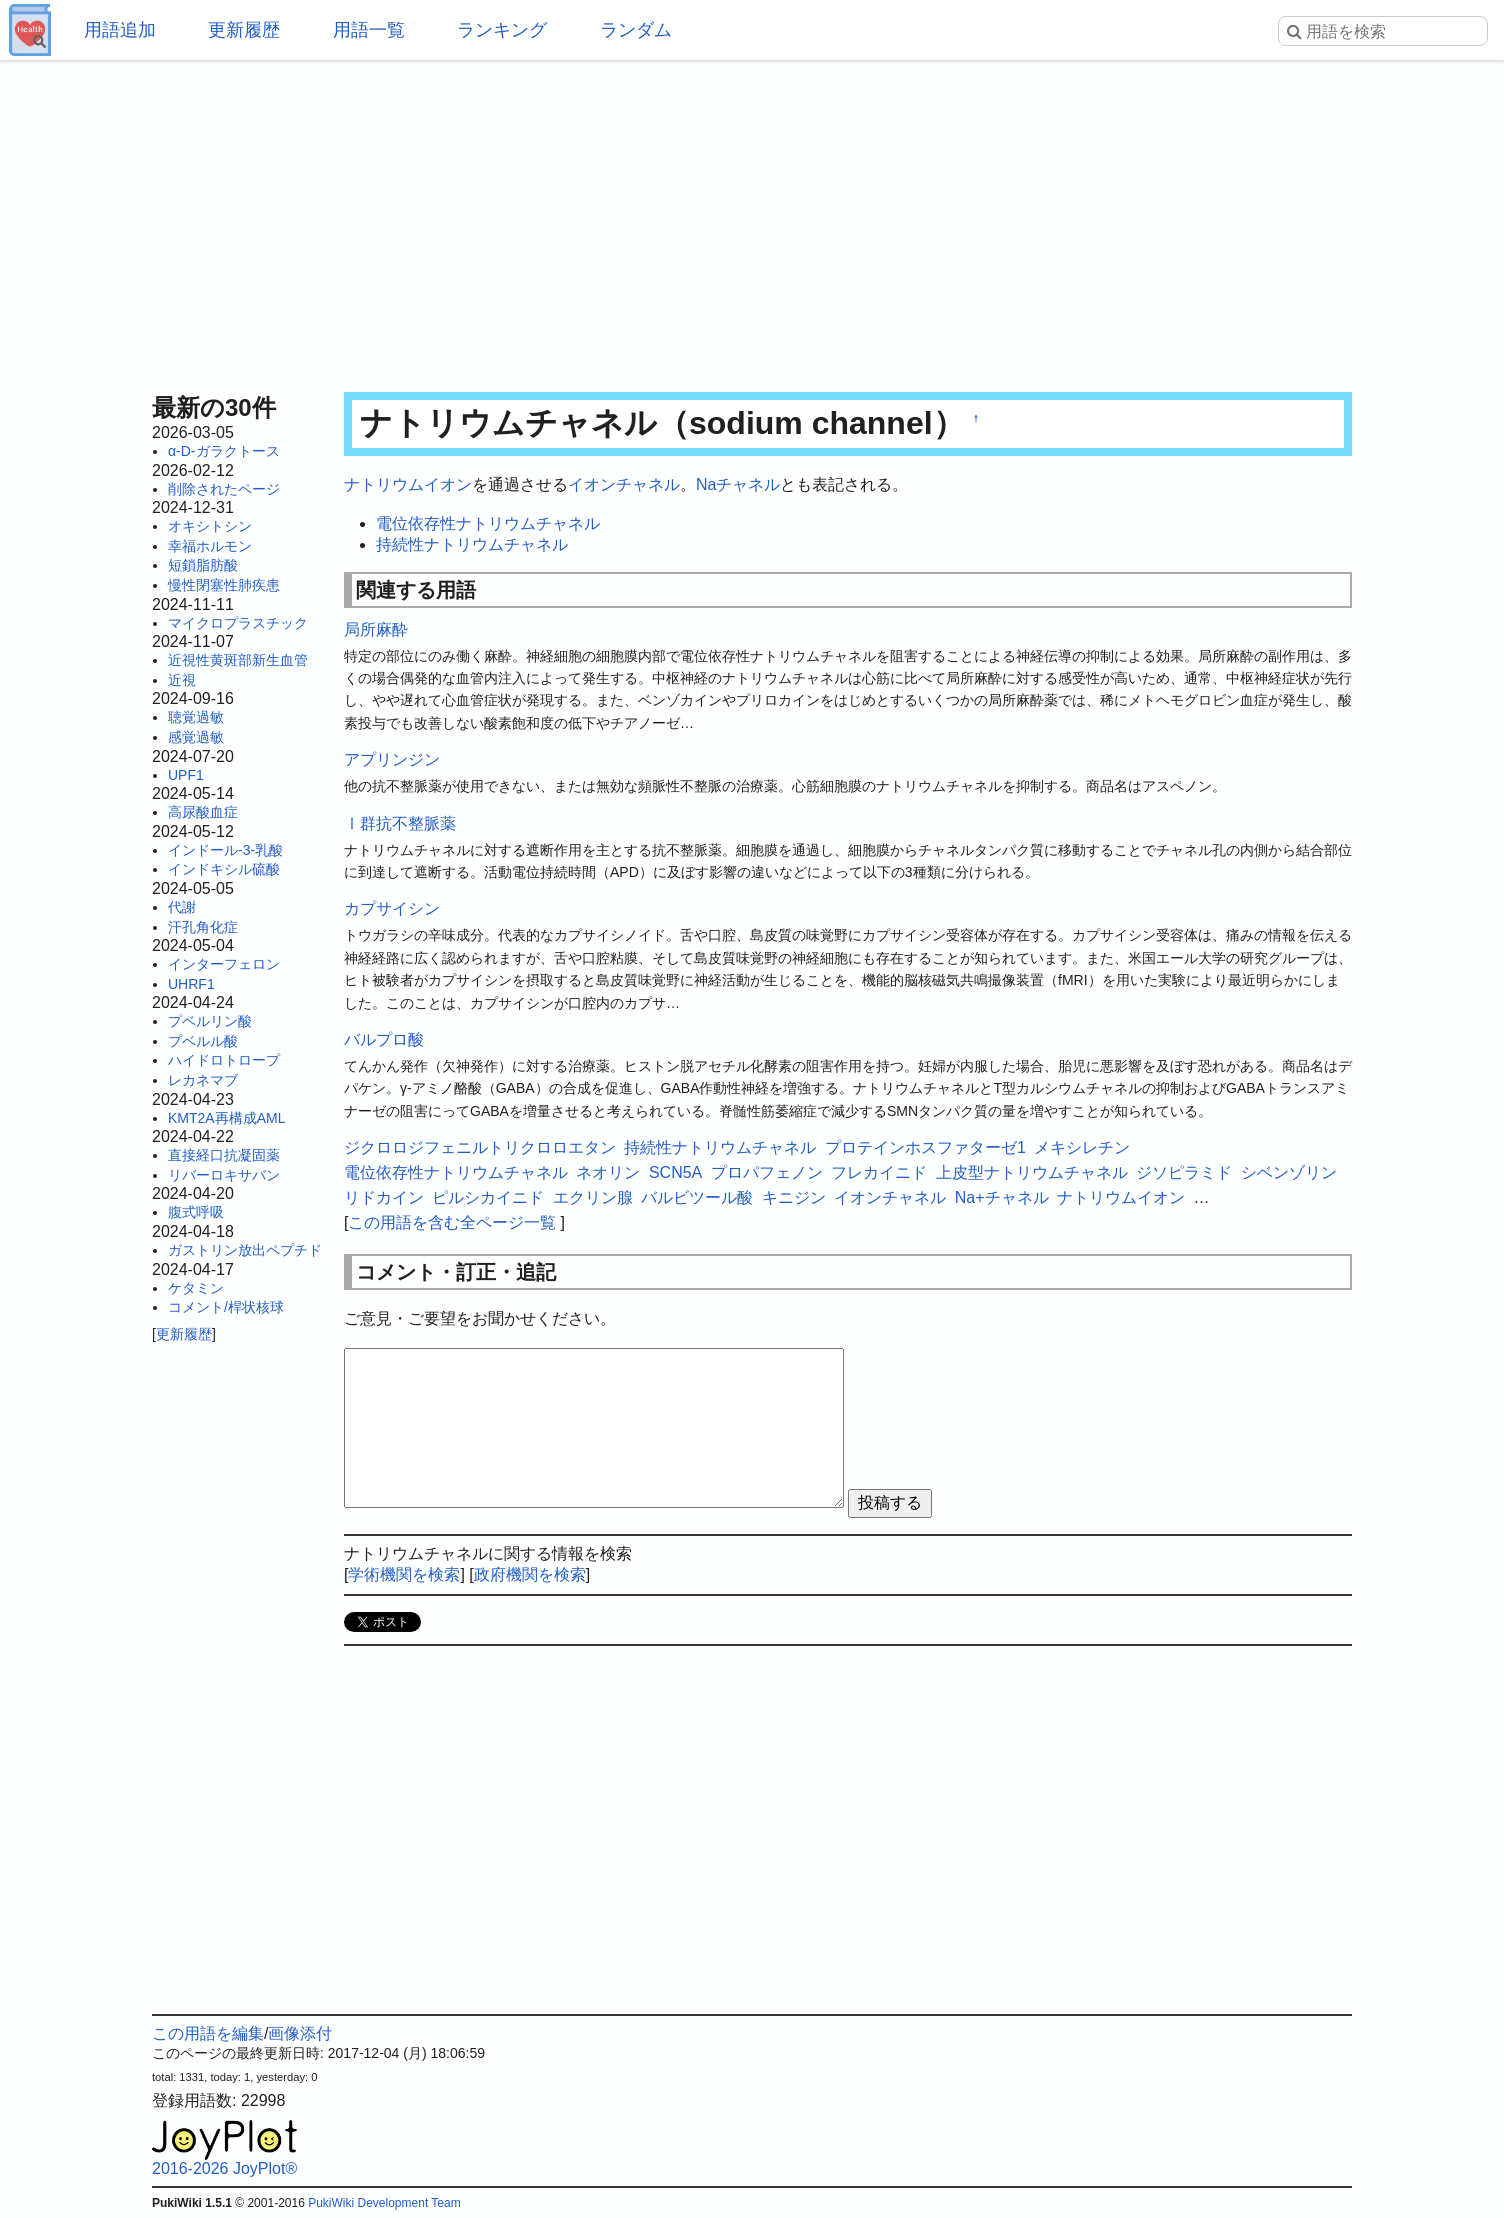  Describe the element at coordinates (203, 927) in the screenshot. I see `汗孔角化症` at that location.